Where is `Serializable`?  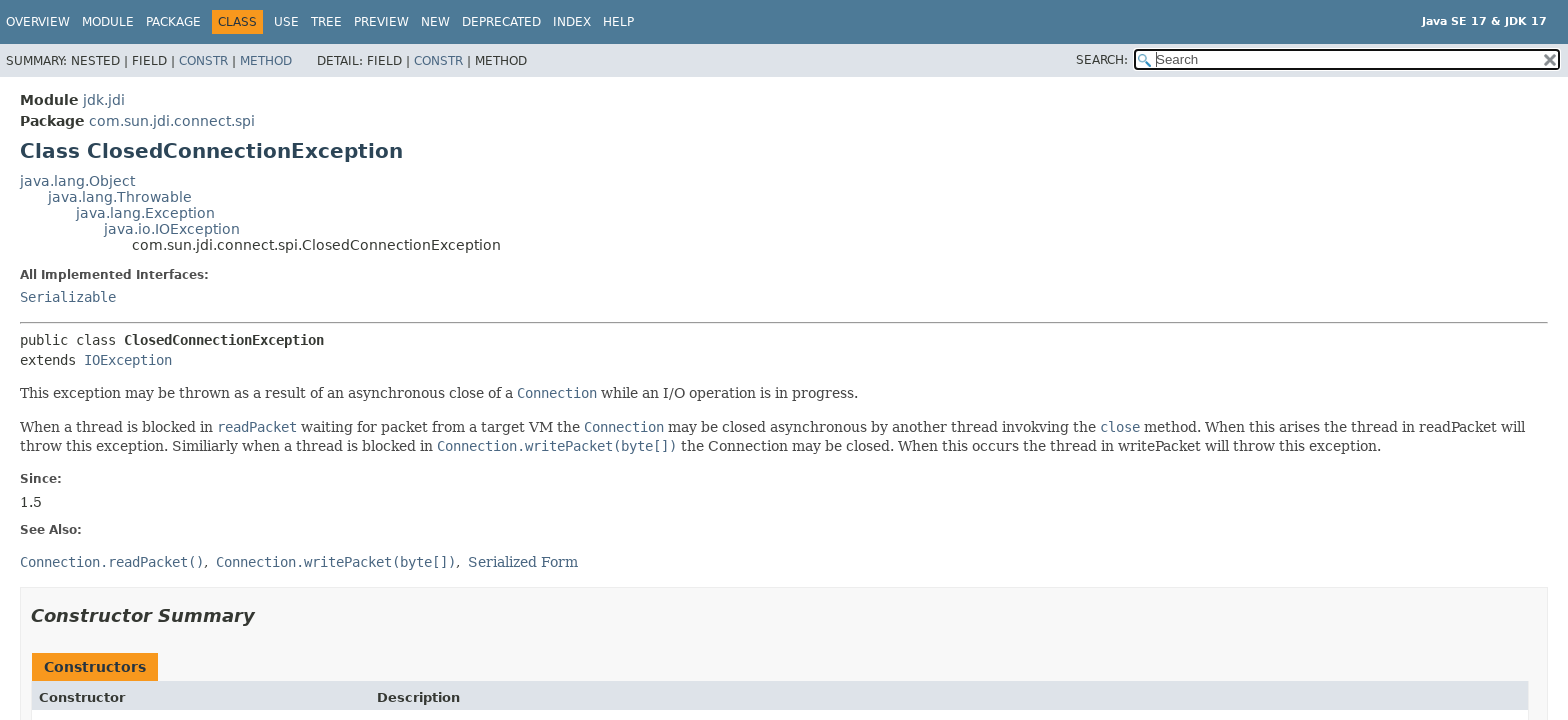 Serializable is located at coordinates (68, 297).